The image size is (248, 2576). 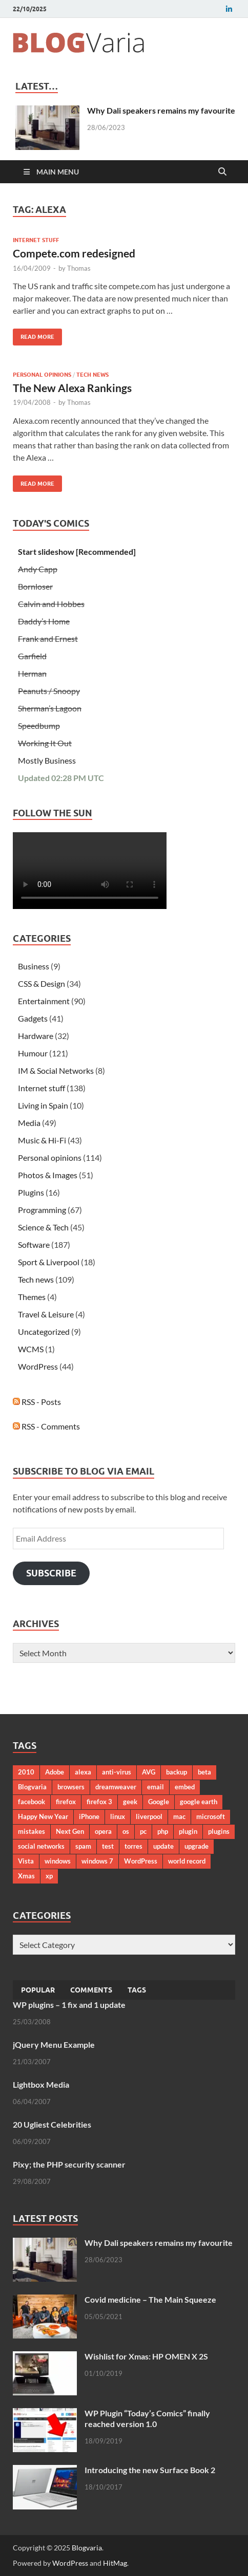 What do you see at coordinates (58, 1861) in the screenshot?
I see `windows` at bounding box center [58, 1861].